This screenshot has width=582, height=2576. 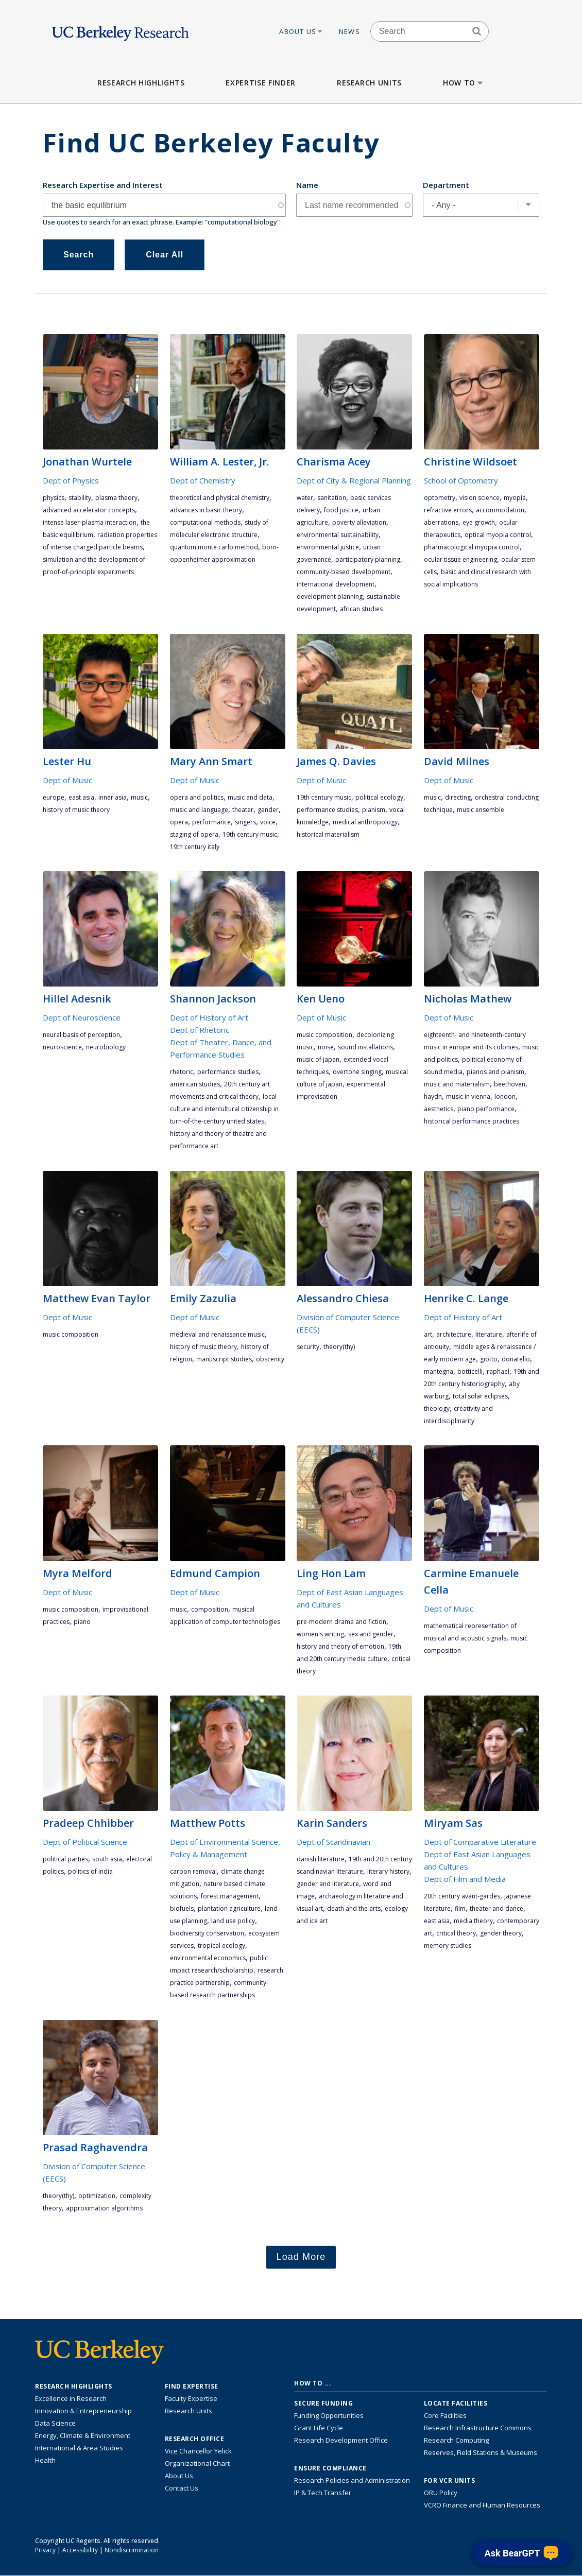 What do you see at coordinates (71, 2398) in the screenshot?
I see `Excellence in Research [Link to Excellence in Research]` at bounding box center [71, 2398].